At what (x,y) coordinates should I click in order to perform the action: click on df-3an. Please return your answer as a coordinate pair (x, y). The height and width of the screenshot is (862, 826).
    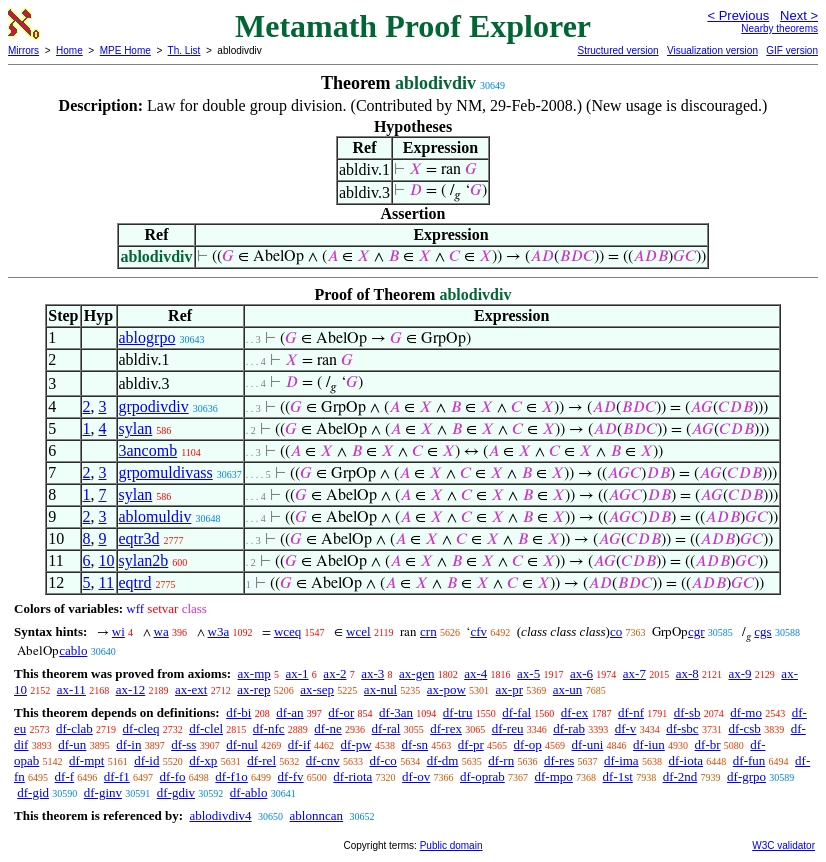
    Looking at the image, I should click on (396, 712).